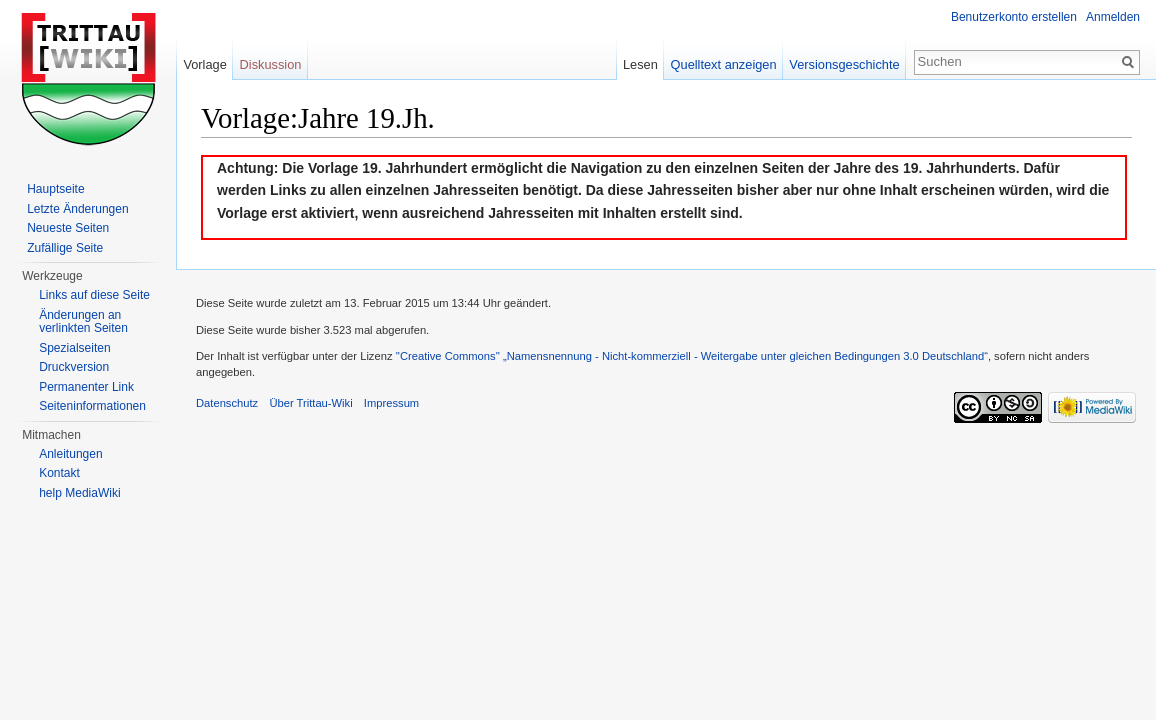 This screenshot has width=1156, height=720. Describe the element at coordinates (92, 406) in the screenshot. I see `Seiteninformationen` at that location.